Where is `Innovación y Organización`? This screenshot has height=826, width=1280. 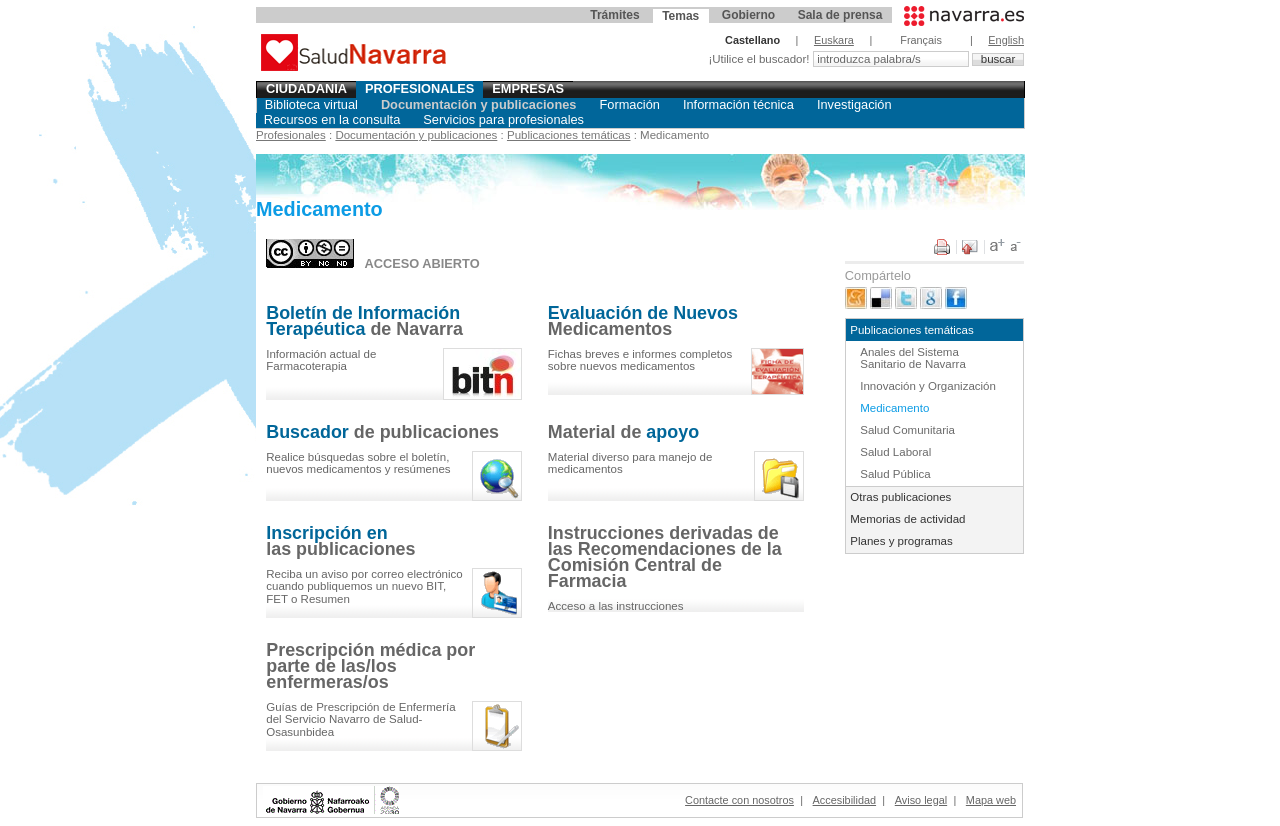
Innovación y Organización is located at coordinates (928, 386).